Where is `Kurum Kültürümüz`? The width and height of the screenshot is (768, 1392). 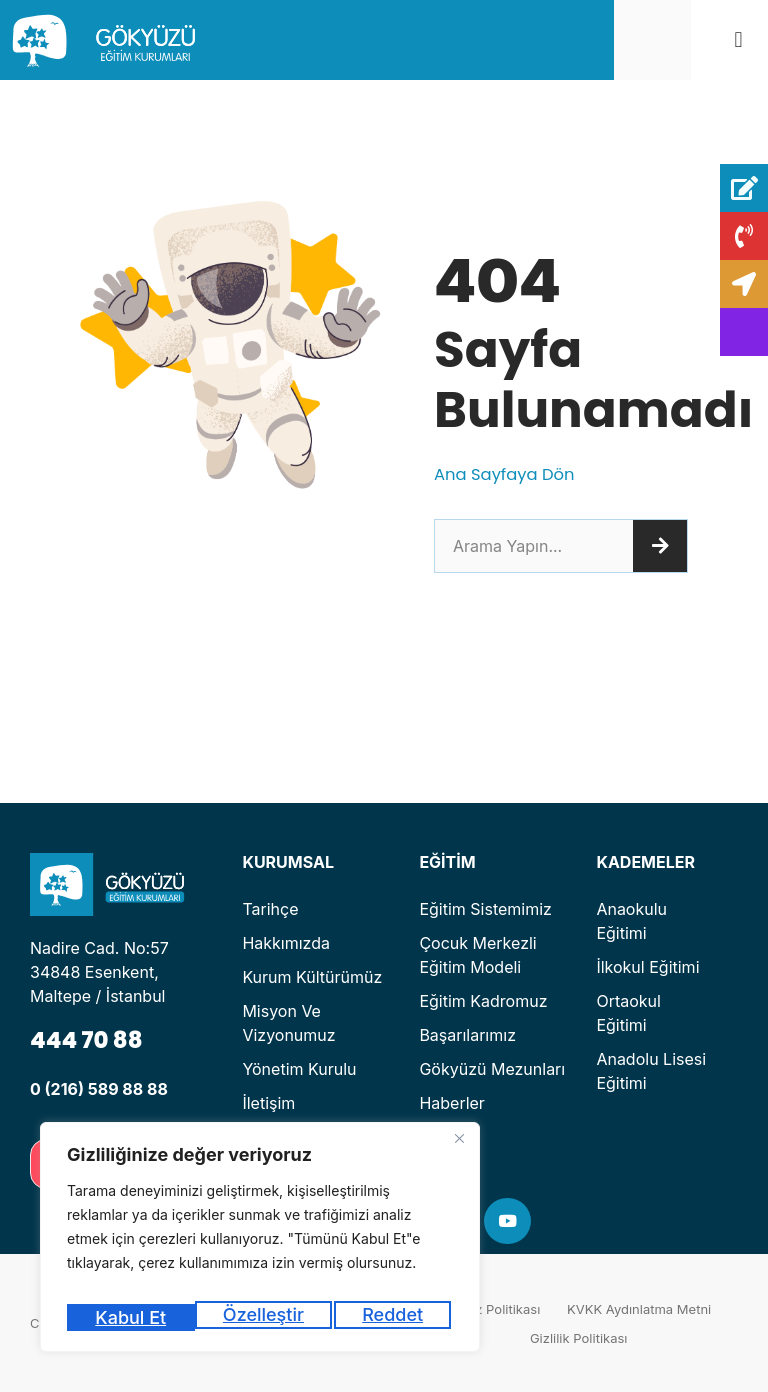
Kurum Kültürümüz is located at coordinates (312, 977).